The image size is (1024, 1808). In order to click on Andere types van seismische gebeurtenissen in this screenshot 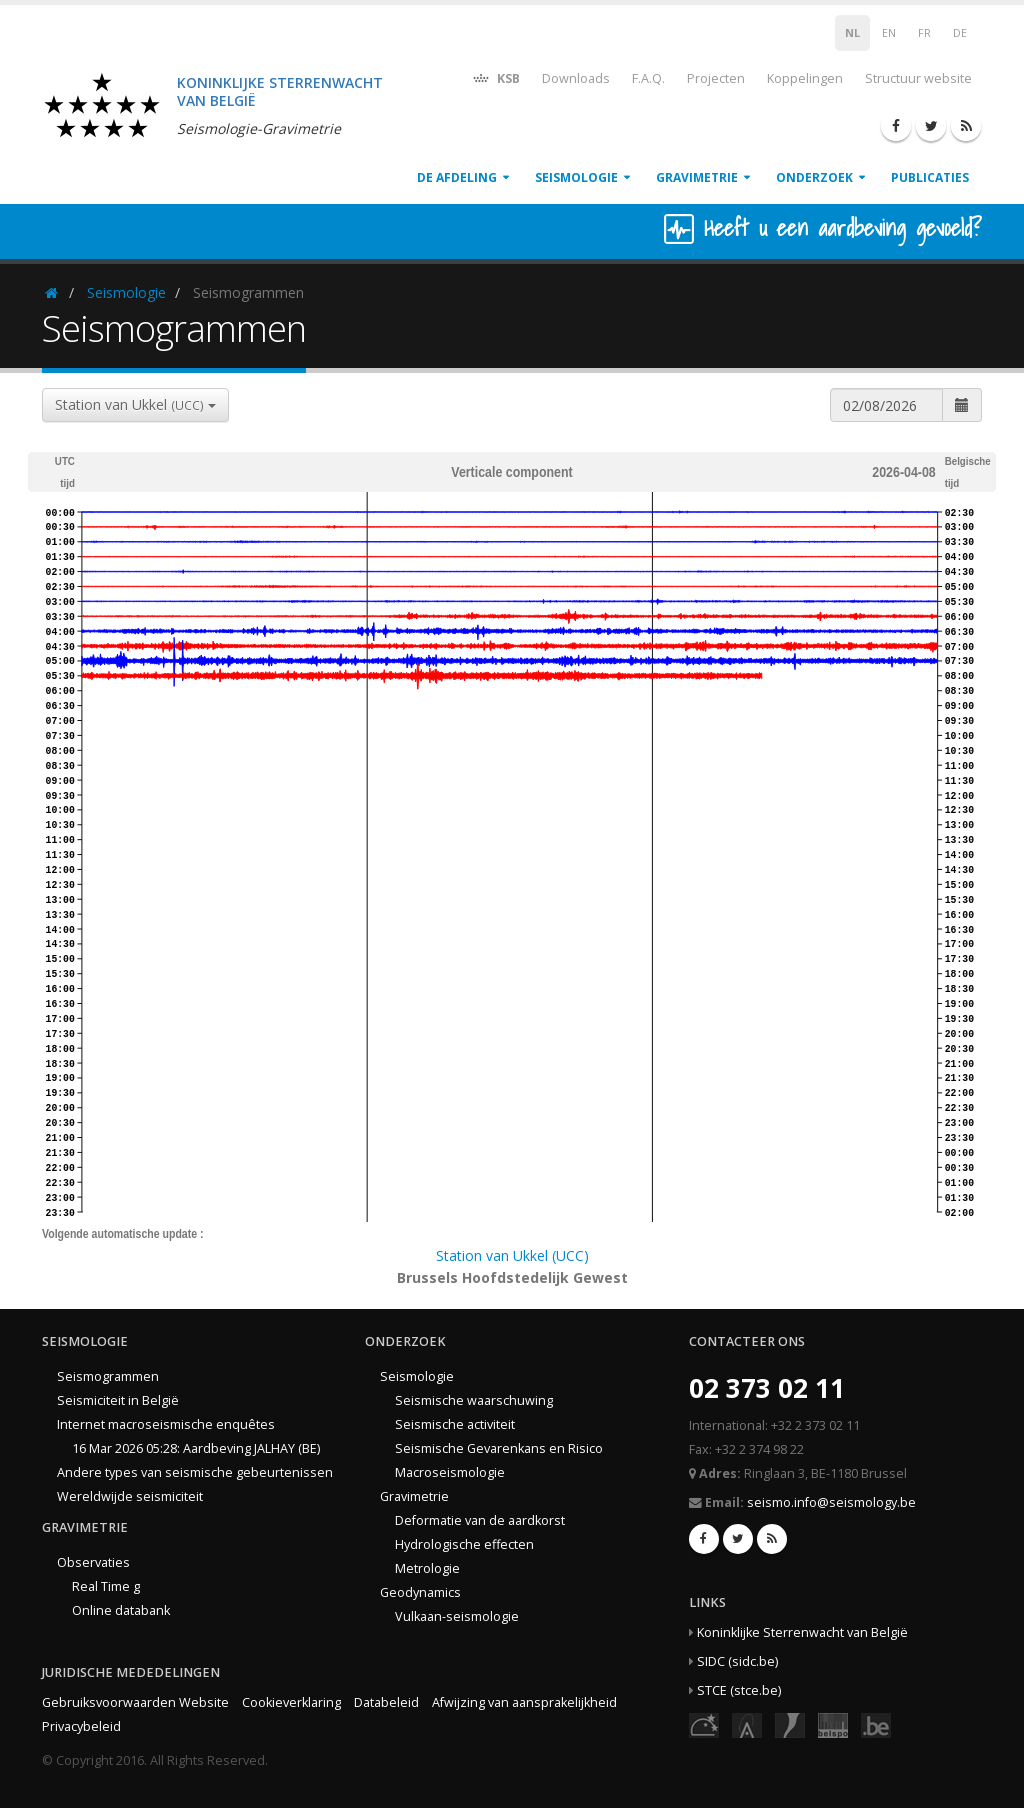, I will do `click(195, 1472)`.